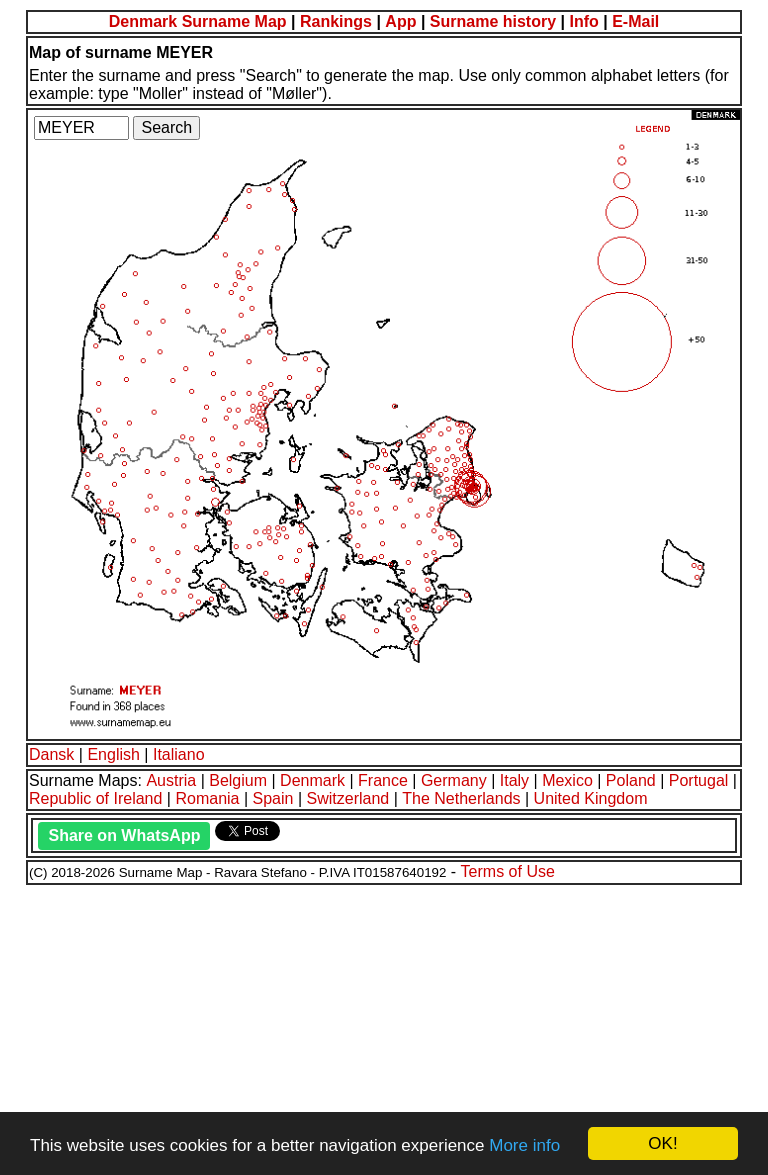  What do you see at coordinates (493, 21) in the screenshot?
I see `Surname history` at bounding box center [493, 21].